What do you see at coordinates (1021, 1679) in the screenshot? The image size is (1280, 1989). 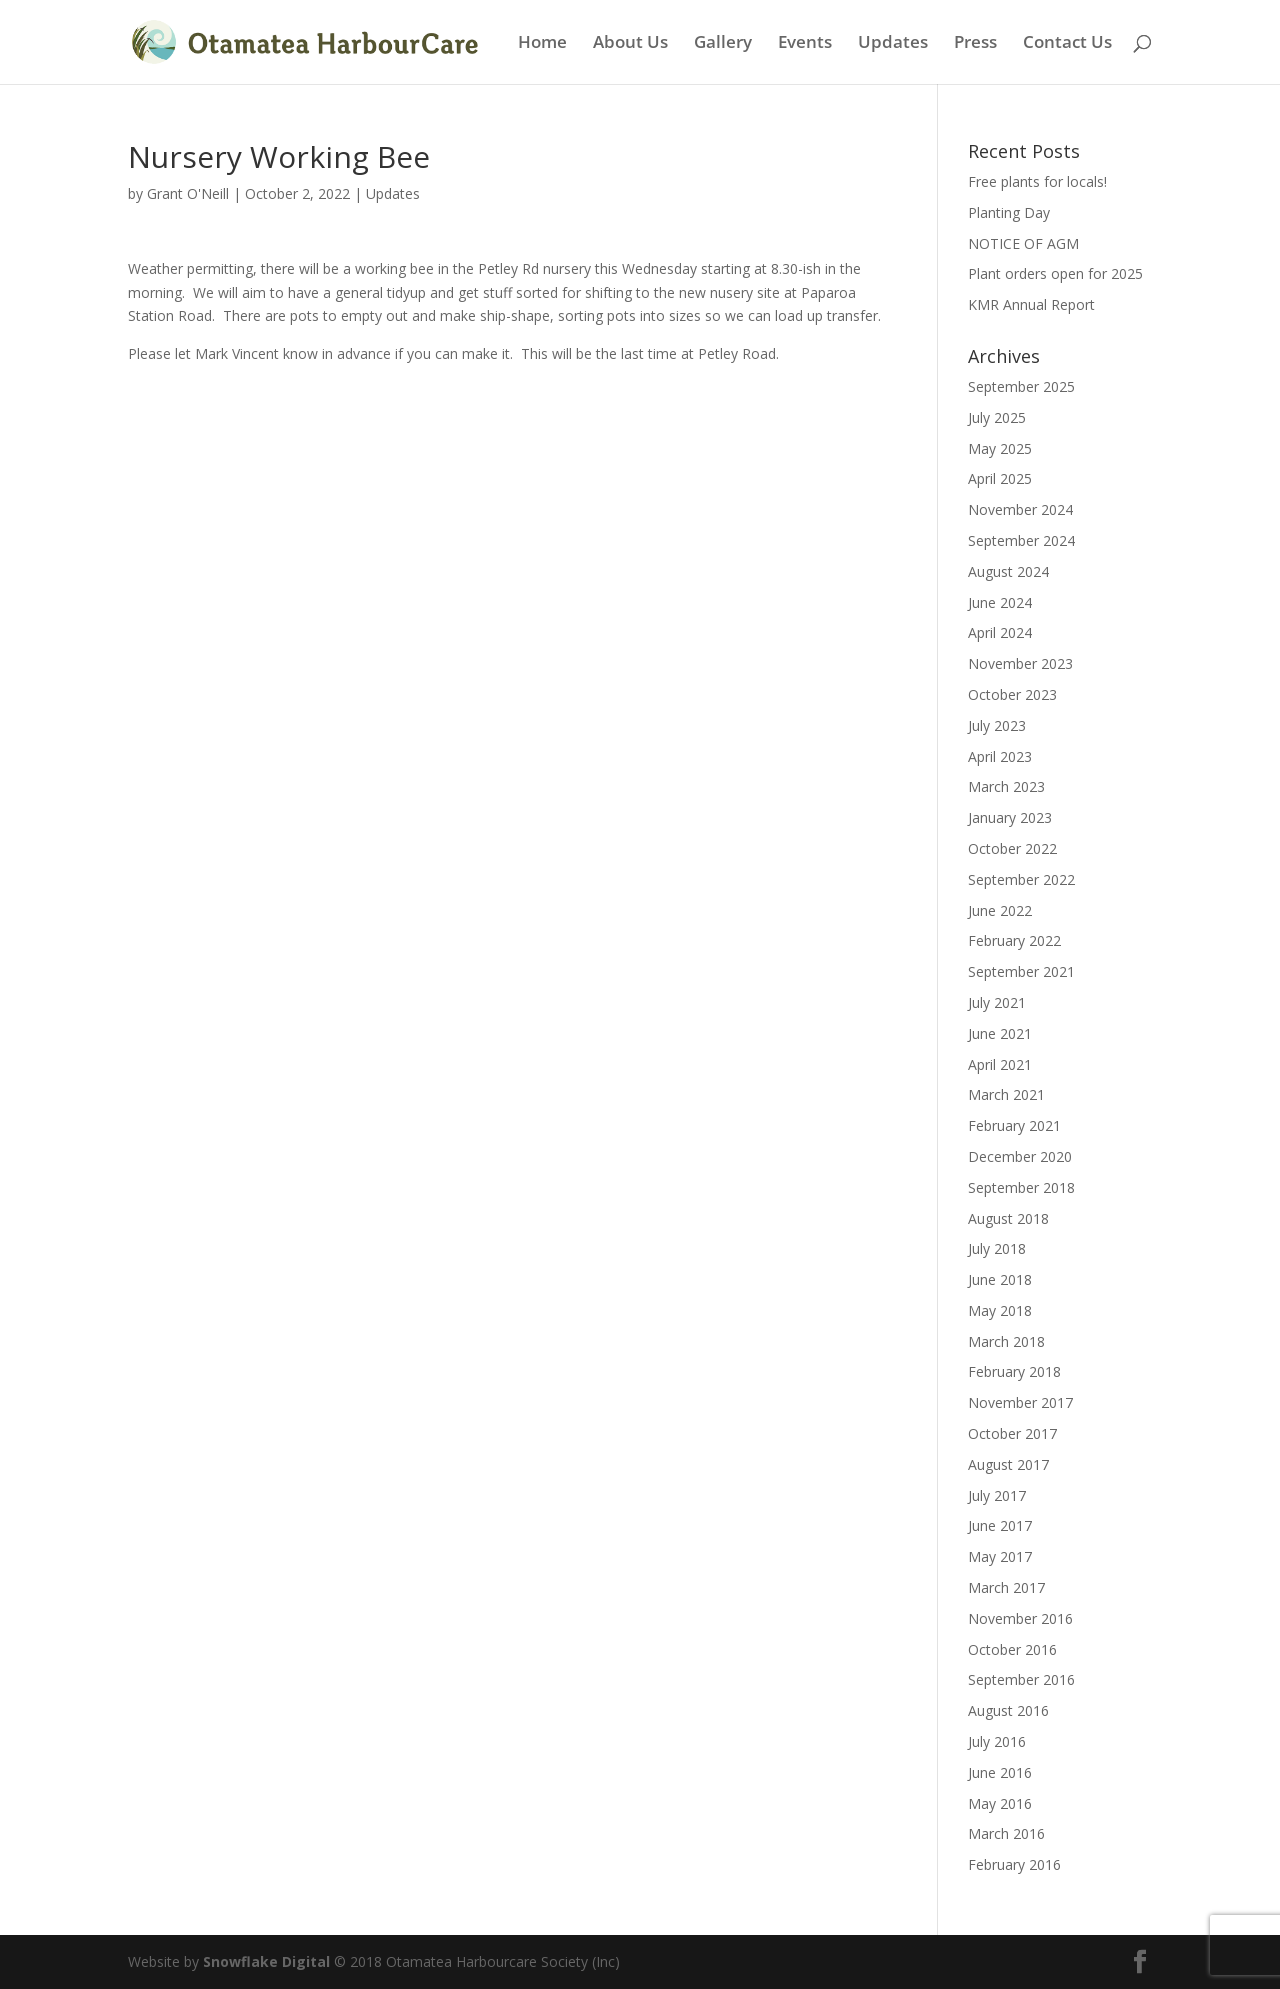 I see `September 2016` at bounding box center [1021, 1679].